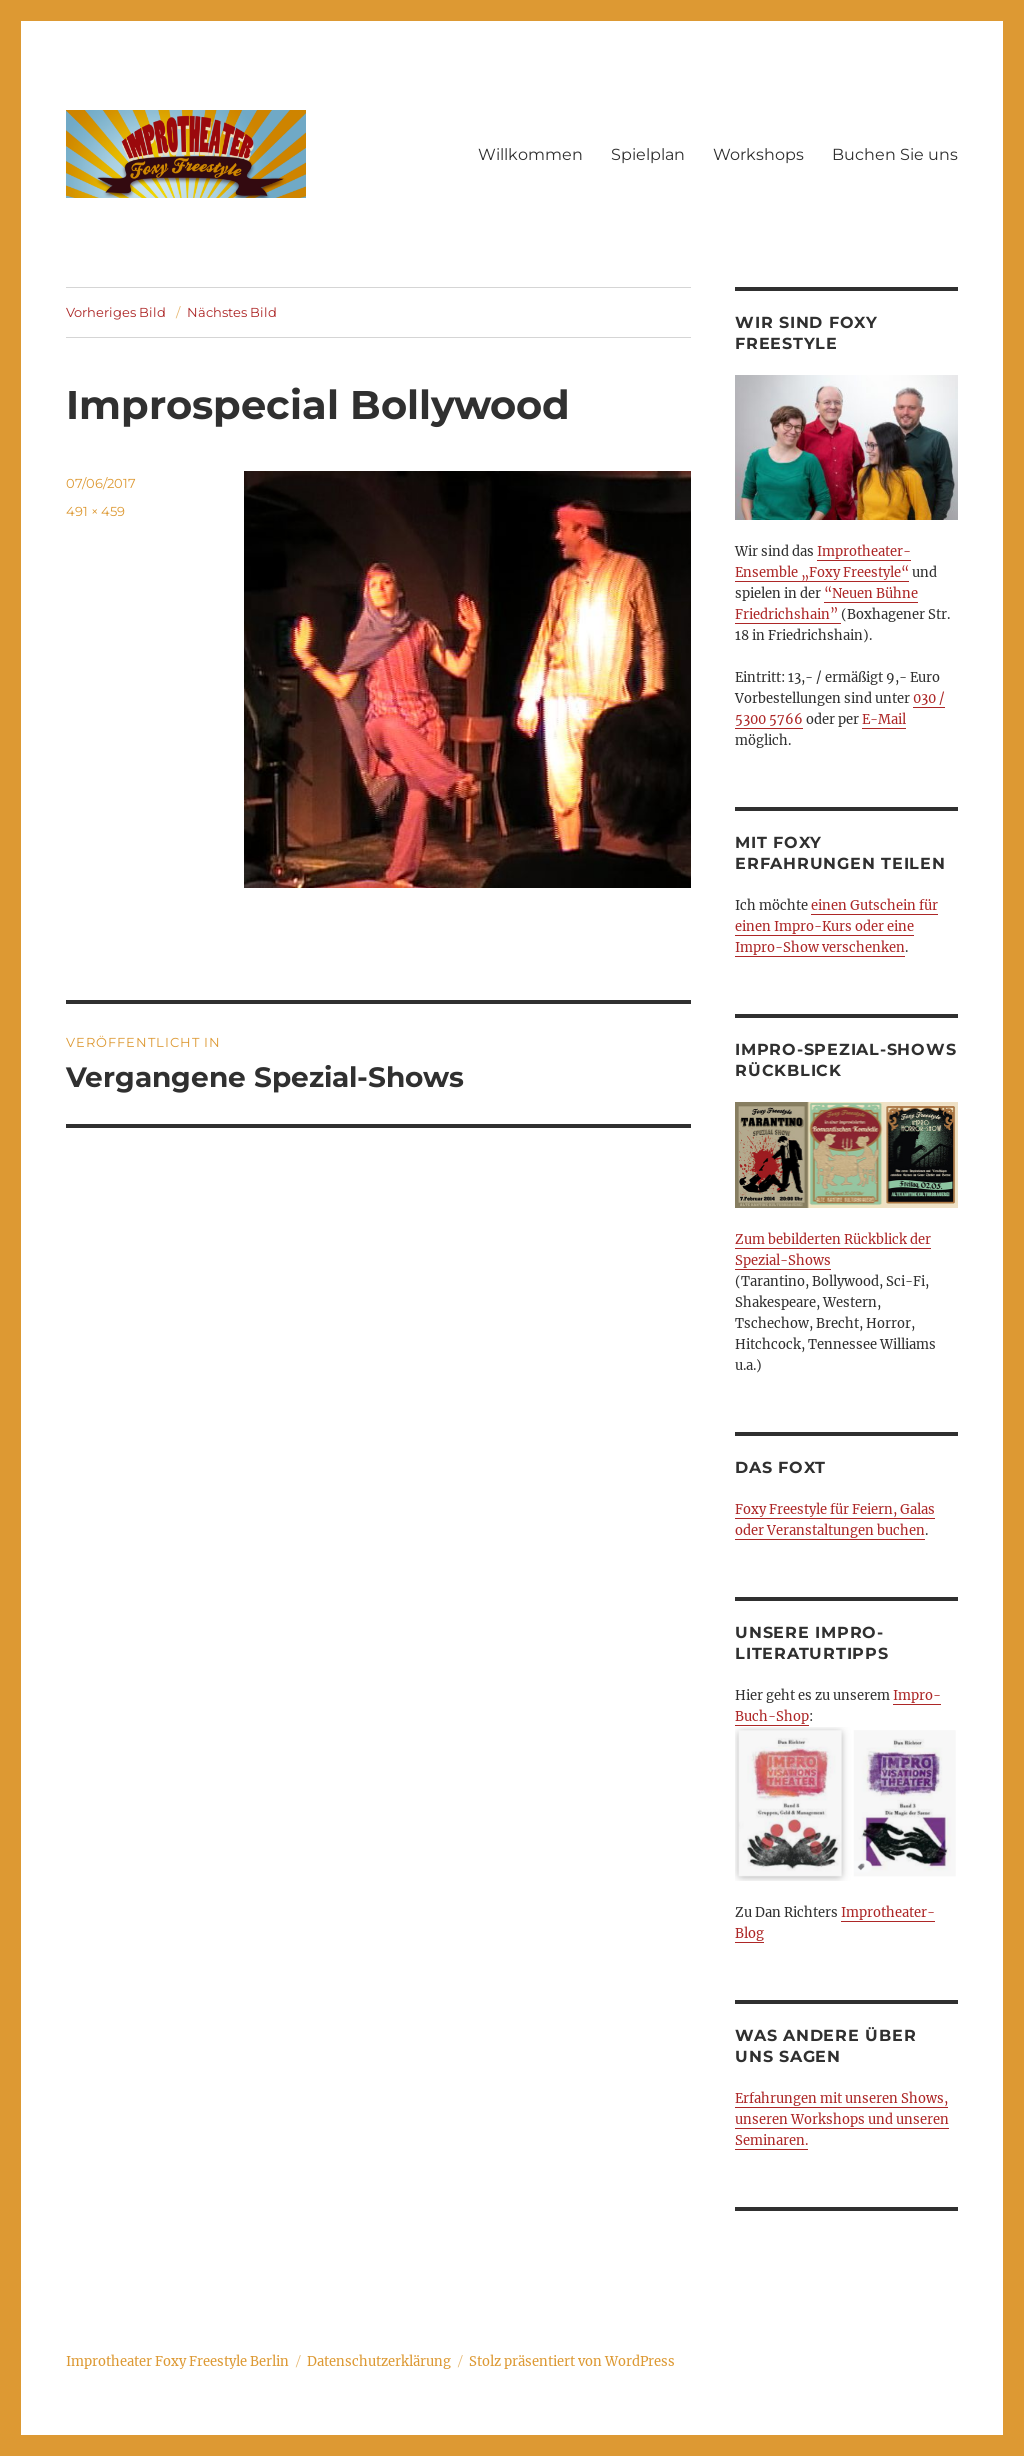 The width and height of the screenshot is (1024, 2456). Describe the element at coordinates (530, 154) in the screenshot. I see `Willkommen` at that location.